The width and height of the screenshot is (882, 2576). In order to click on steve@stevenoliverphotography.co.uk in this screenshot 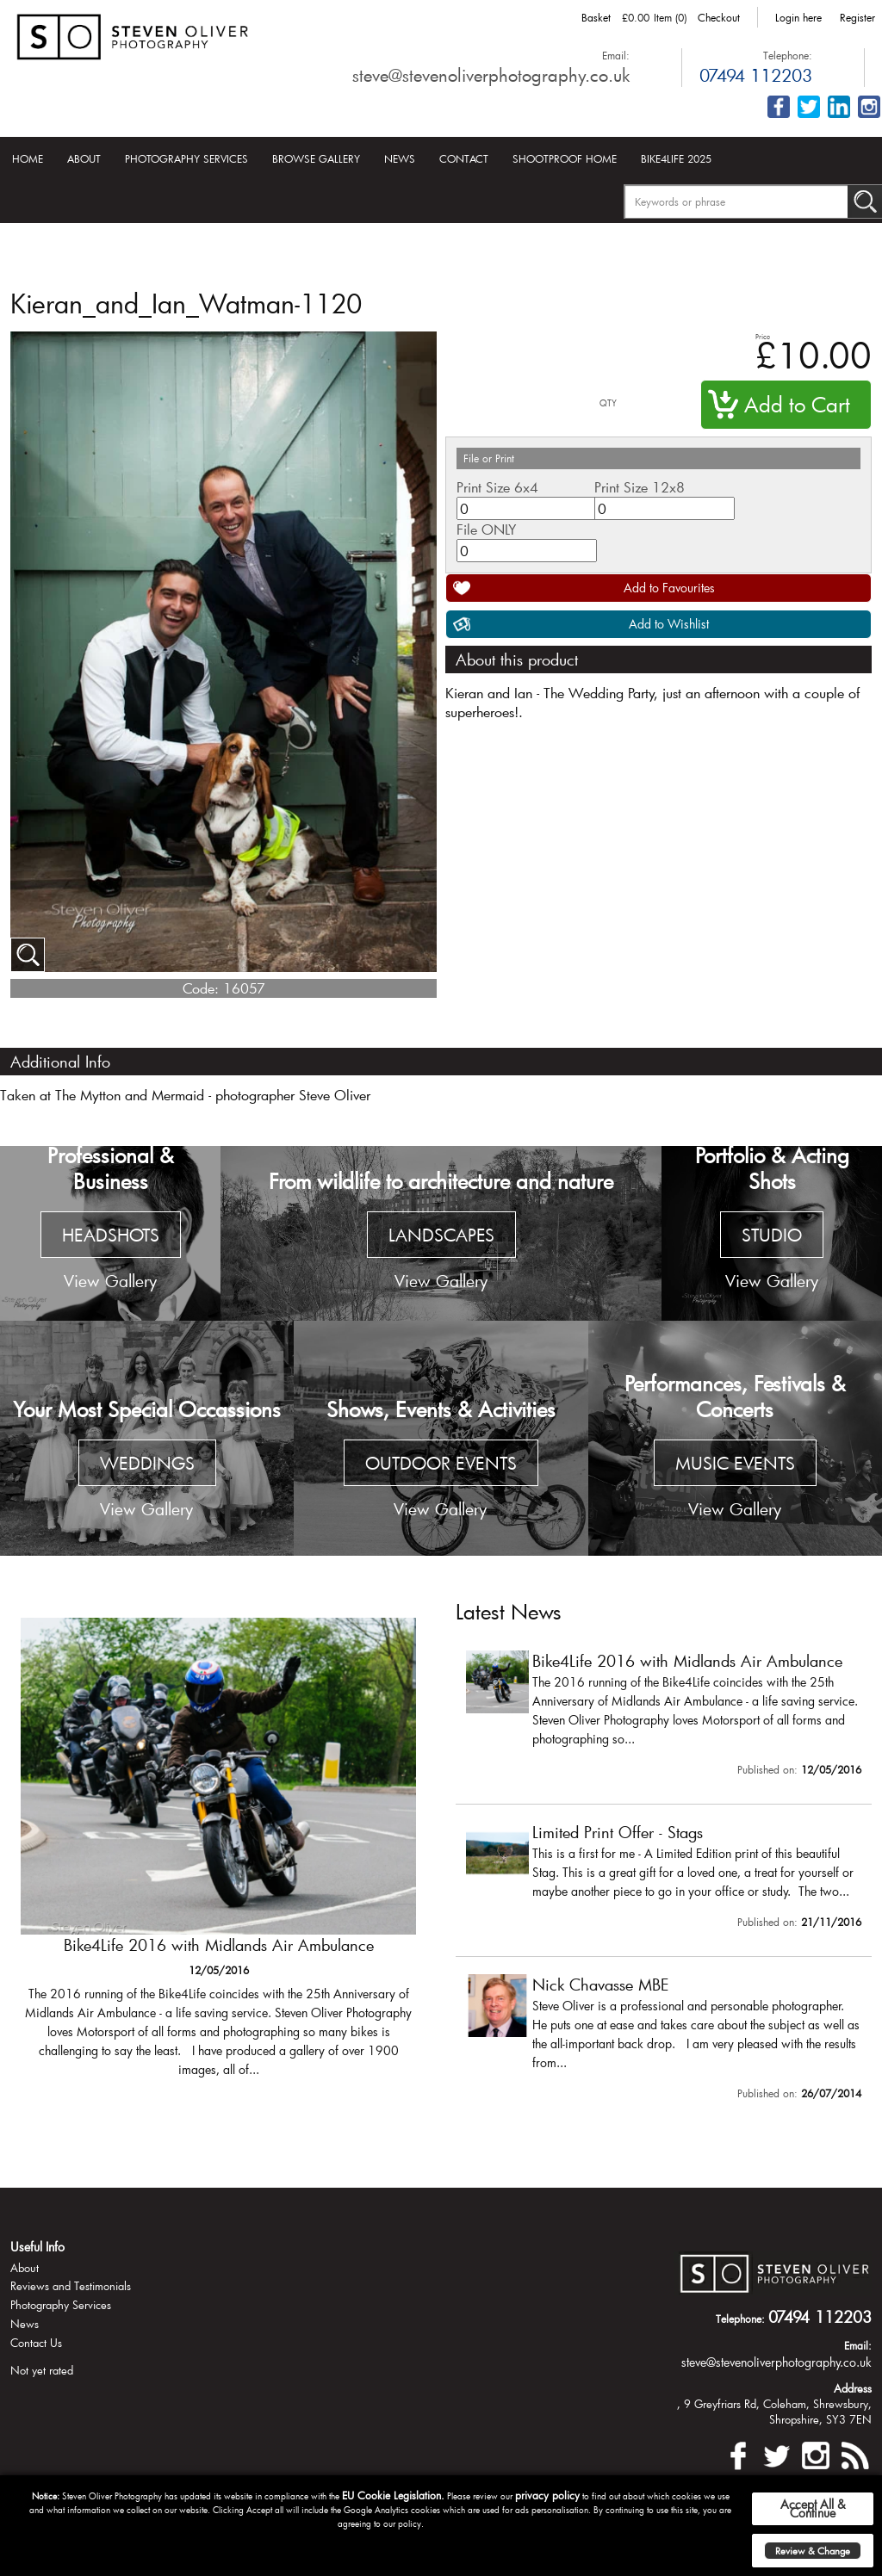, I will do `click(491, 75)`.